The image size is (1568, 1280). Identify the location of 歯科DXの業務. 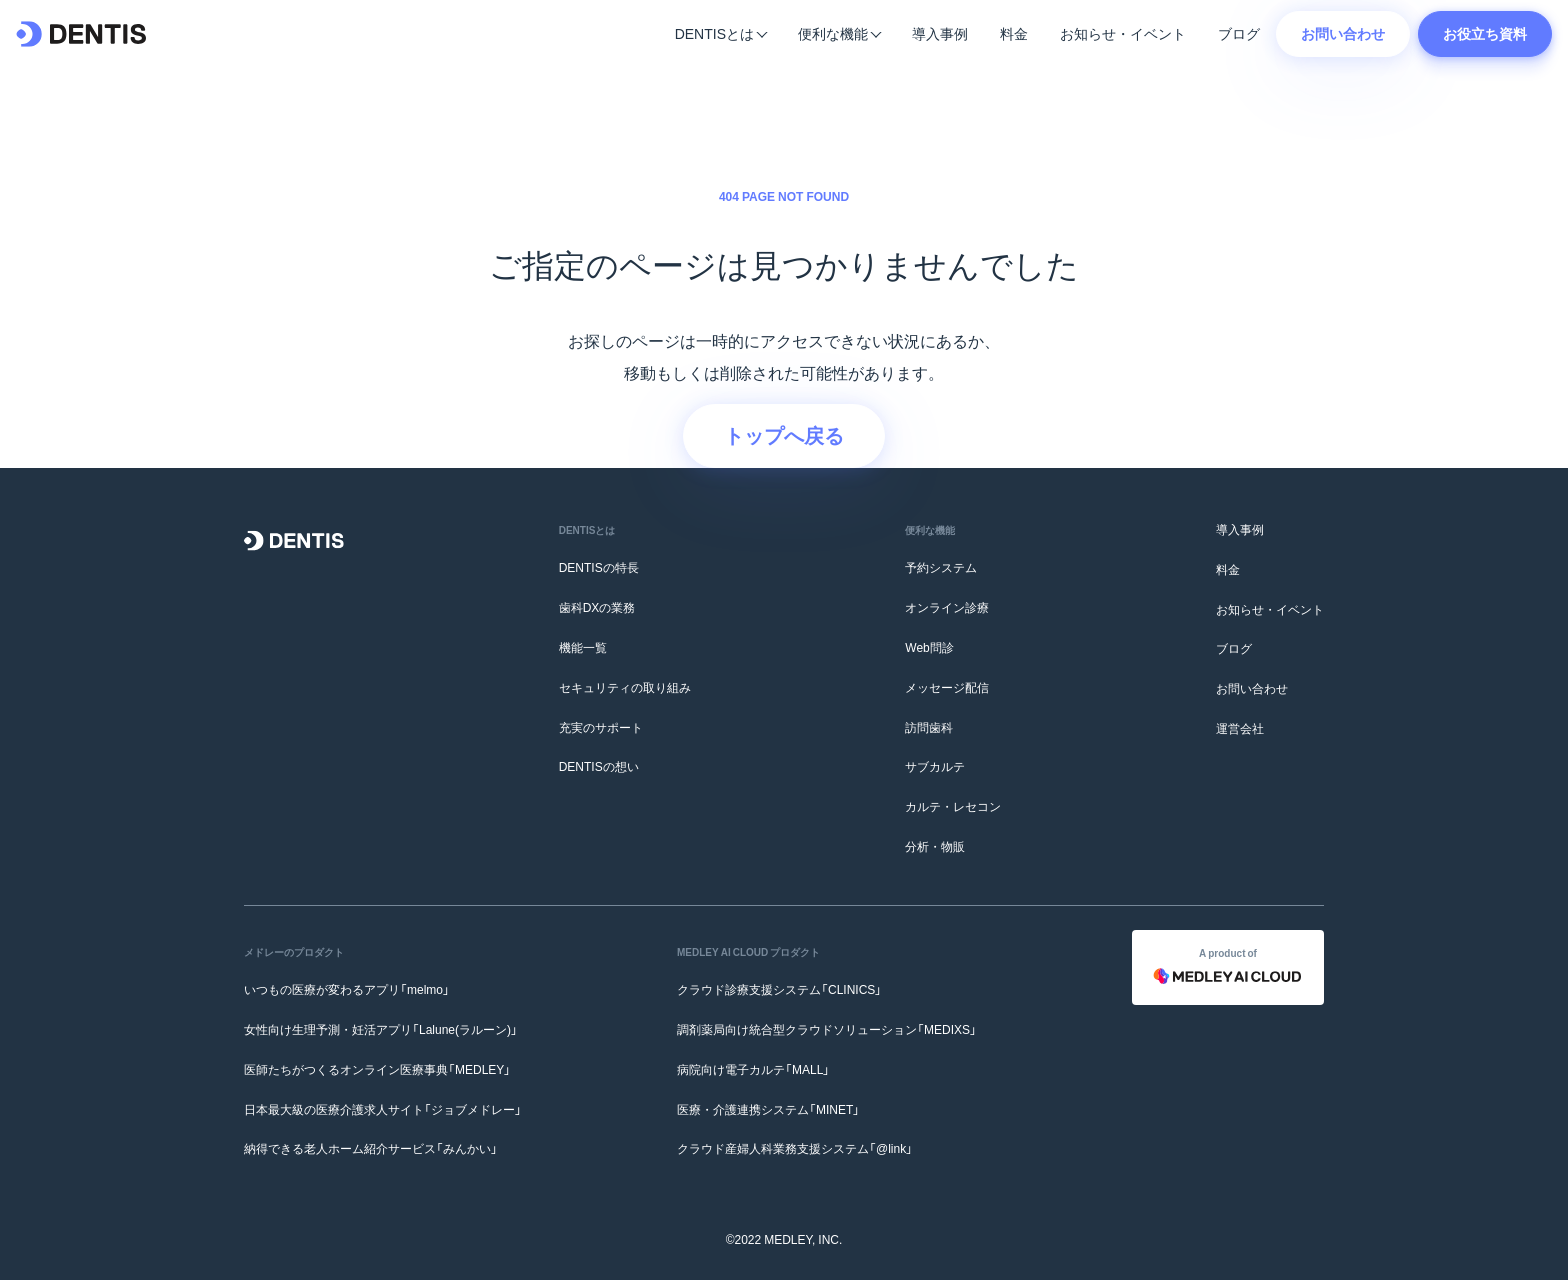
(597, 607).